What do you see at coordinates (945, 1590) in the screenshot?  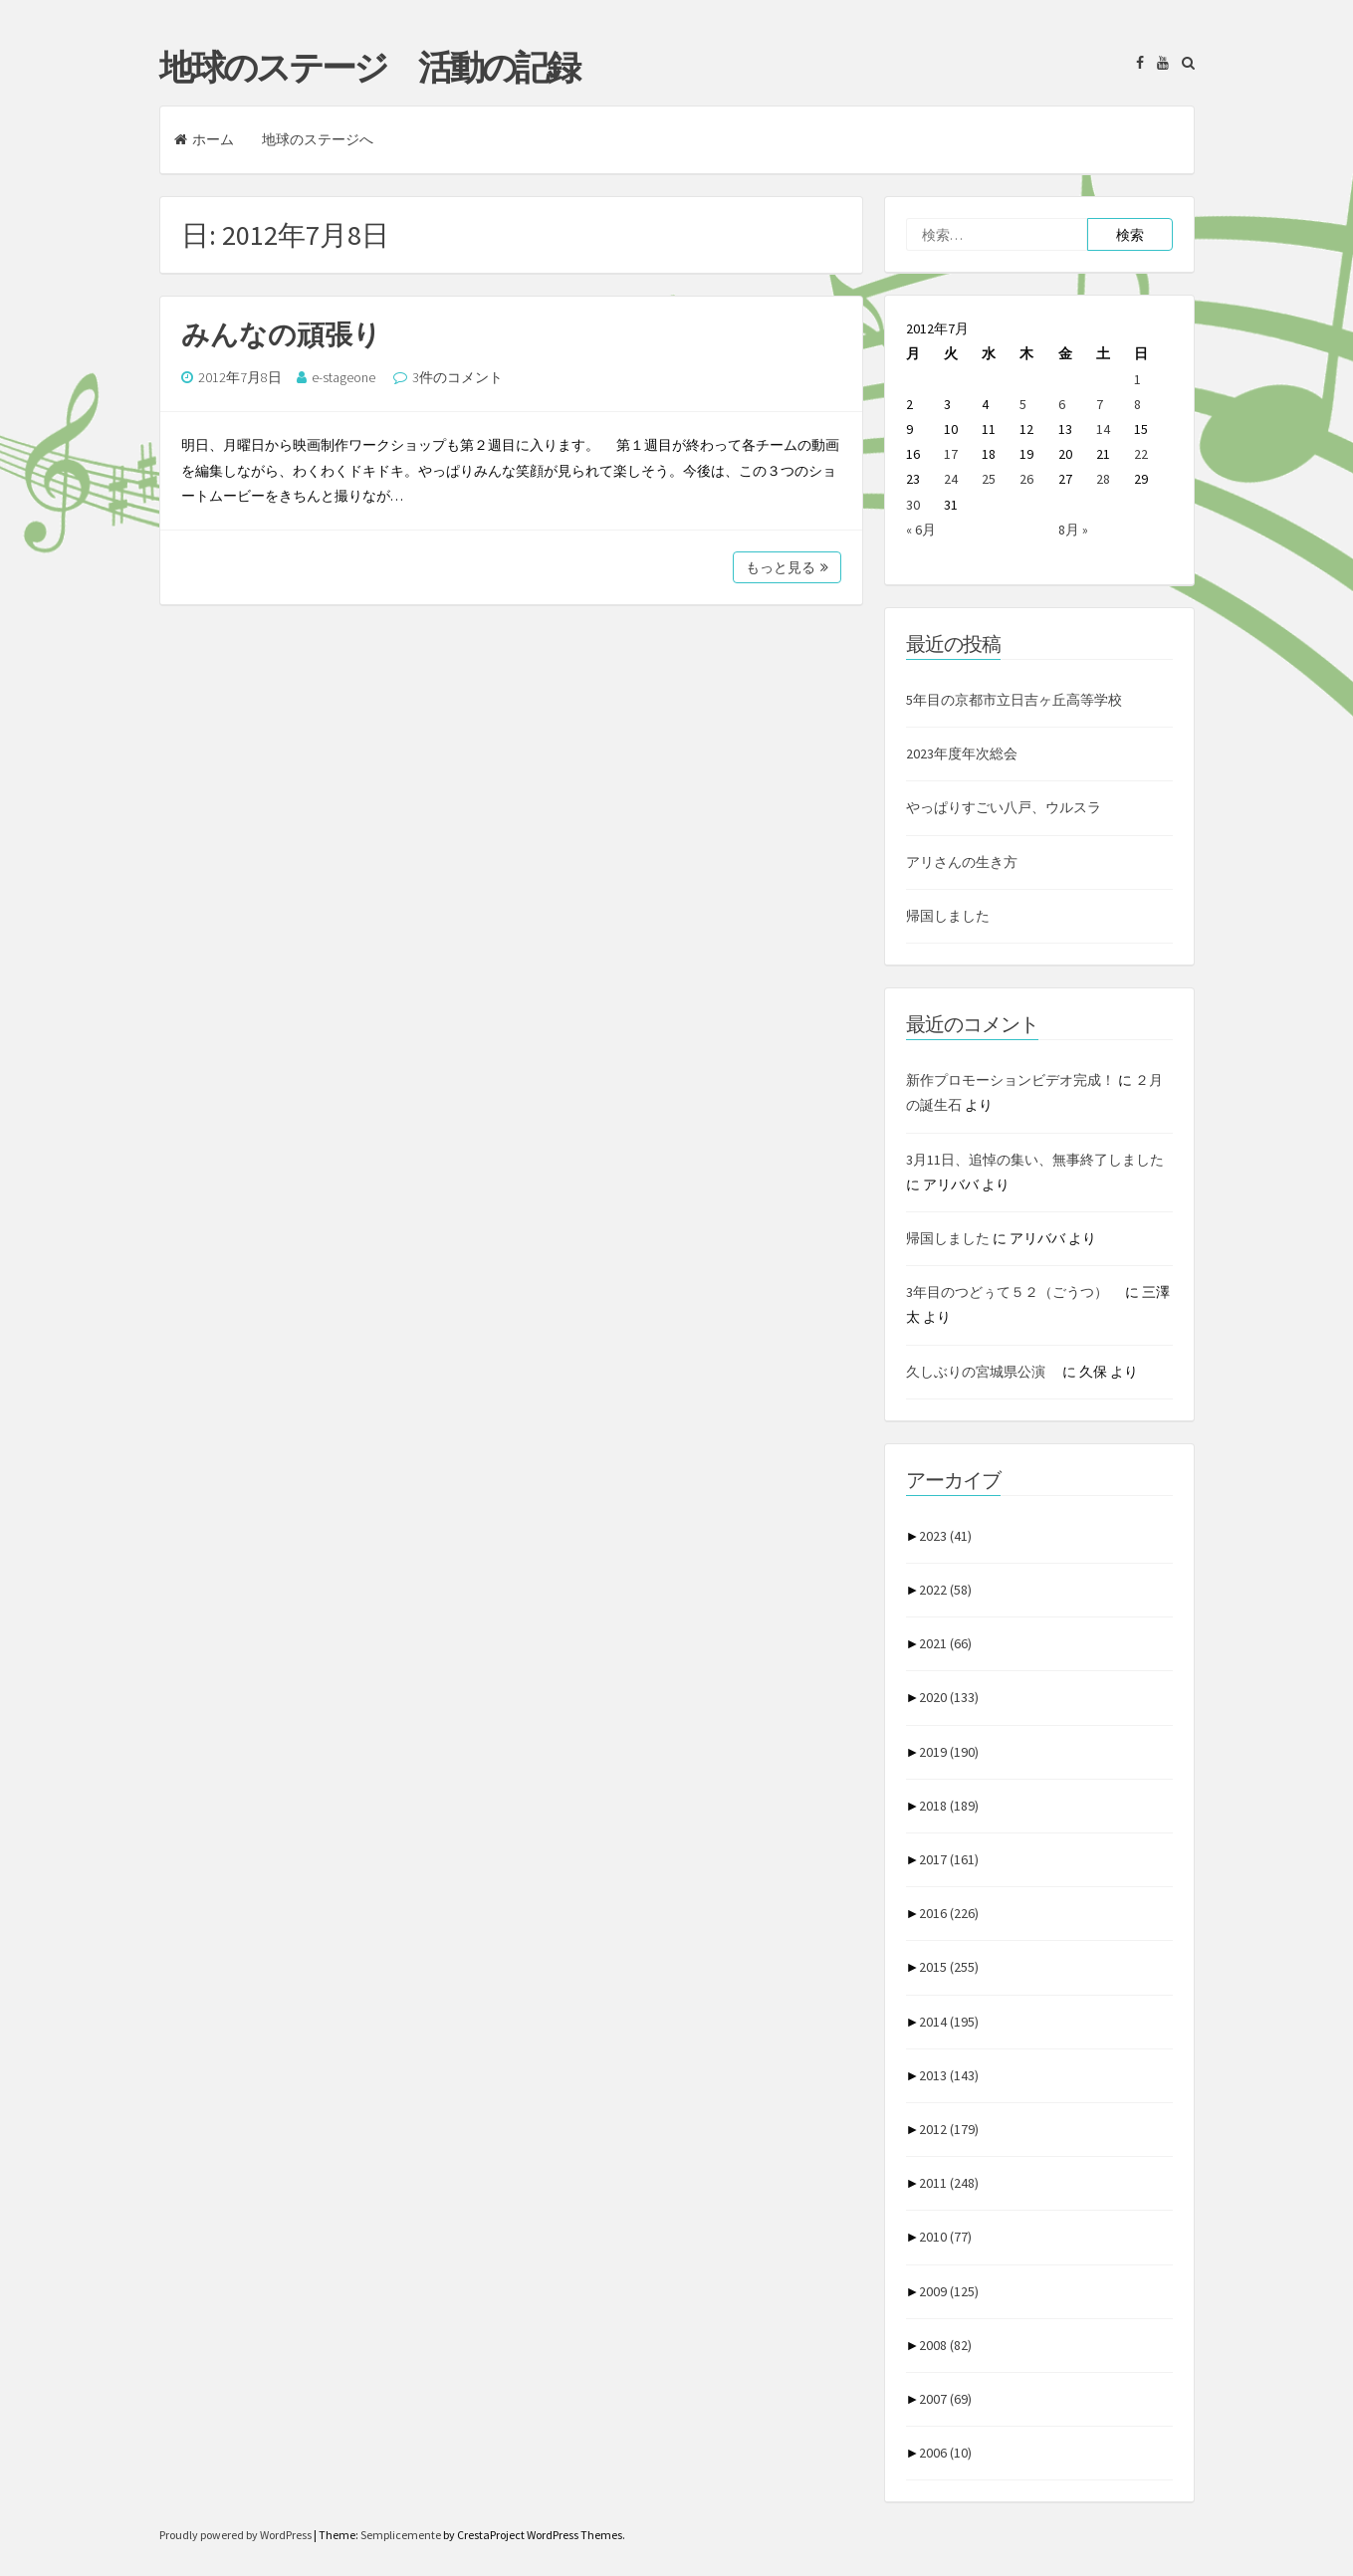 I see `2022` at bounding box center [945, 1590].